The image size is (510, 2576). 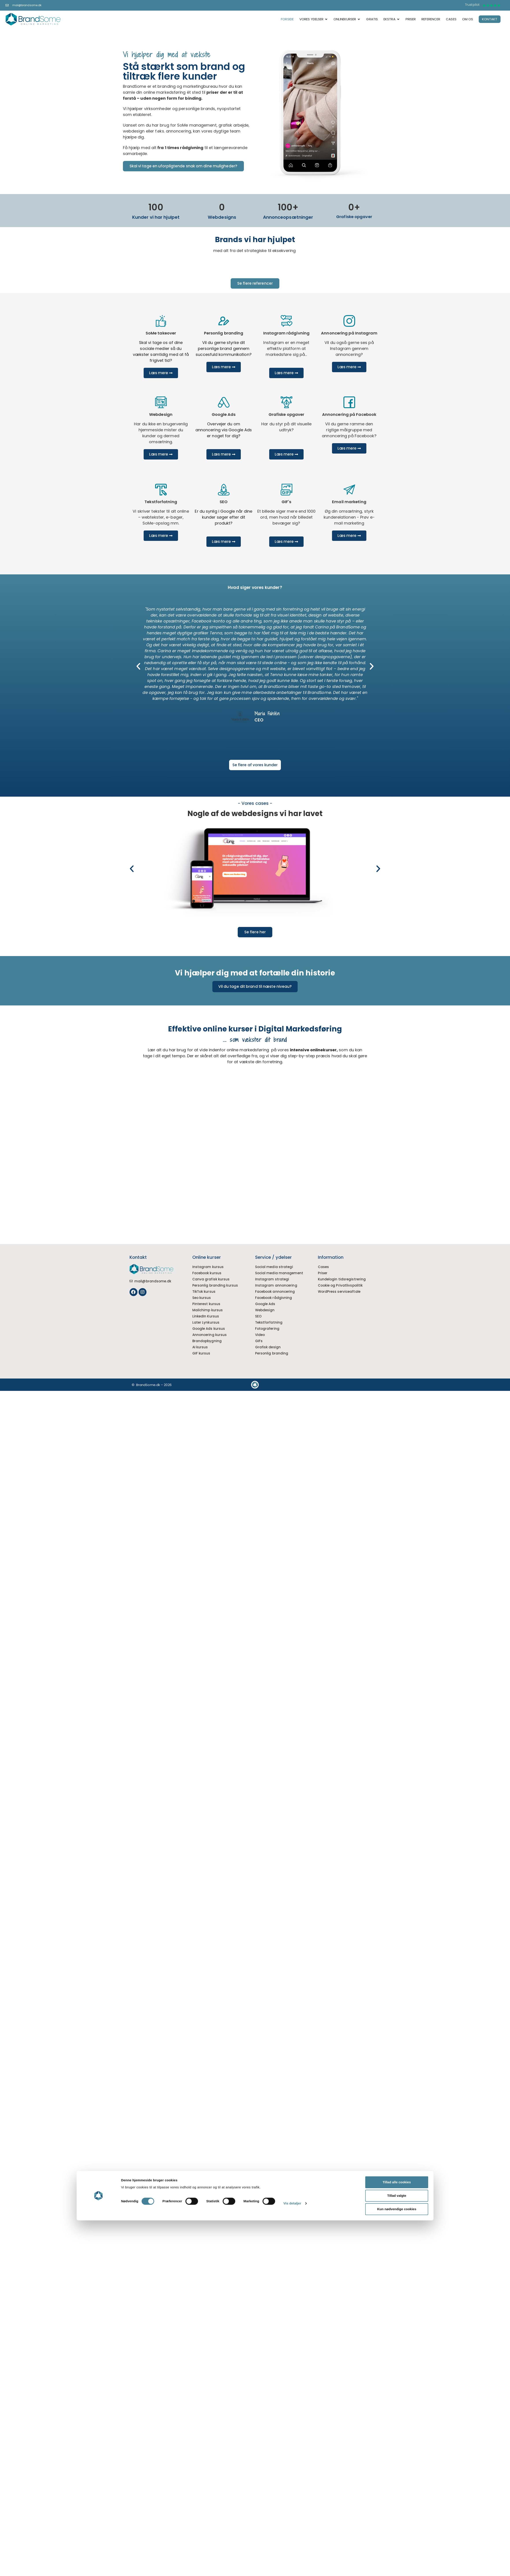 I want to click on [button], so click(x=138, y=667).